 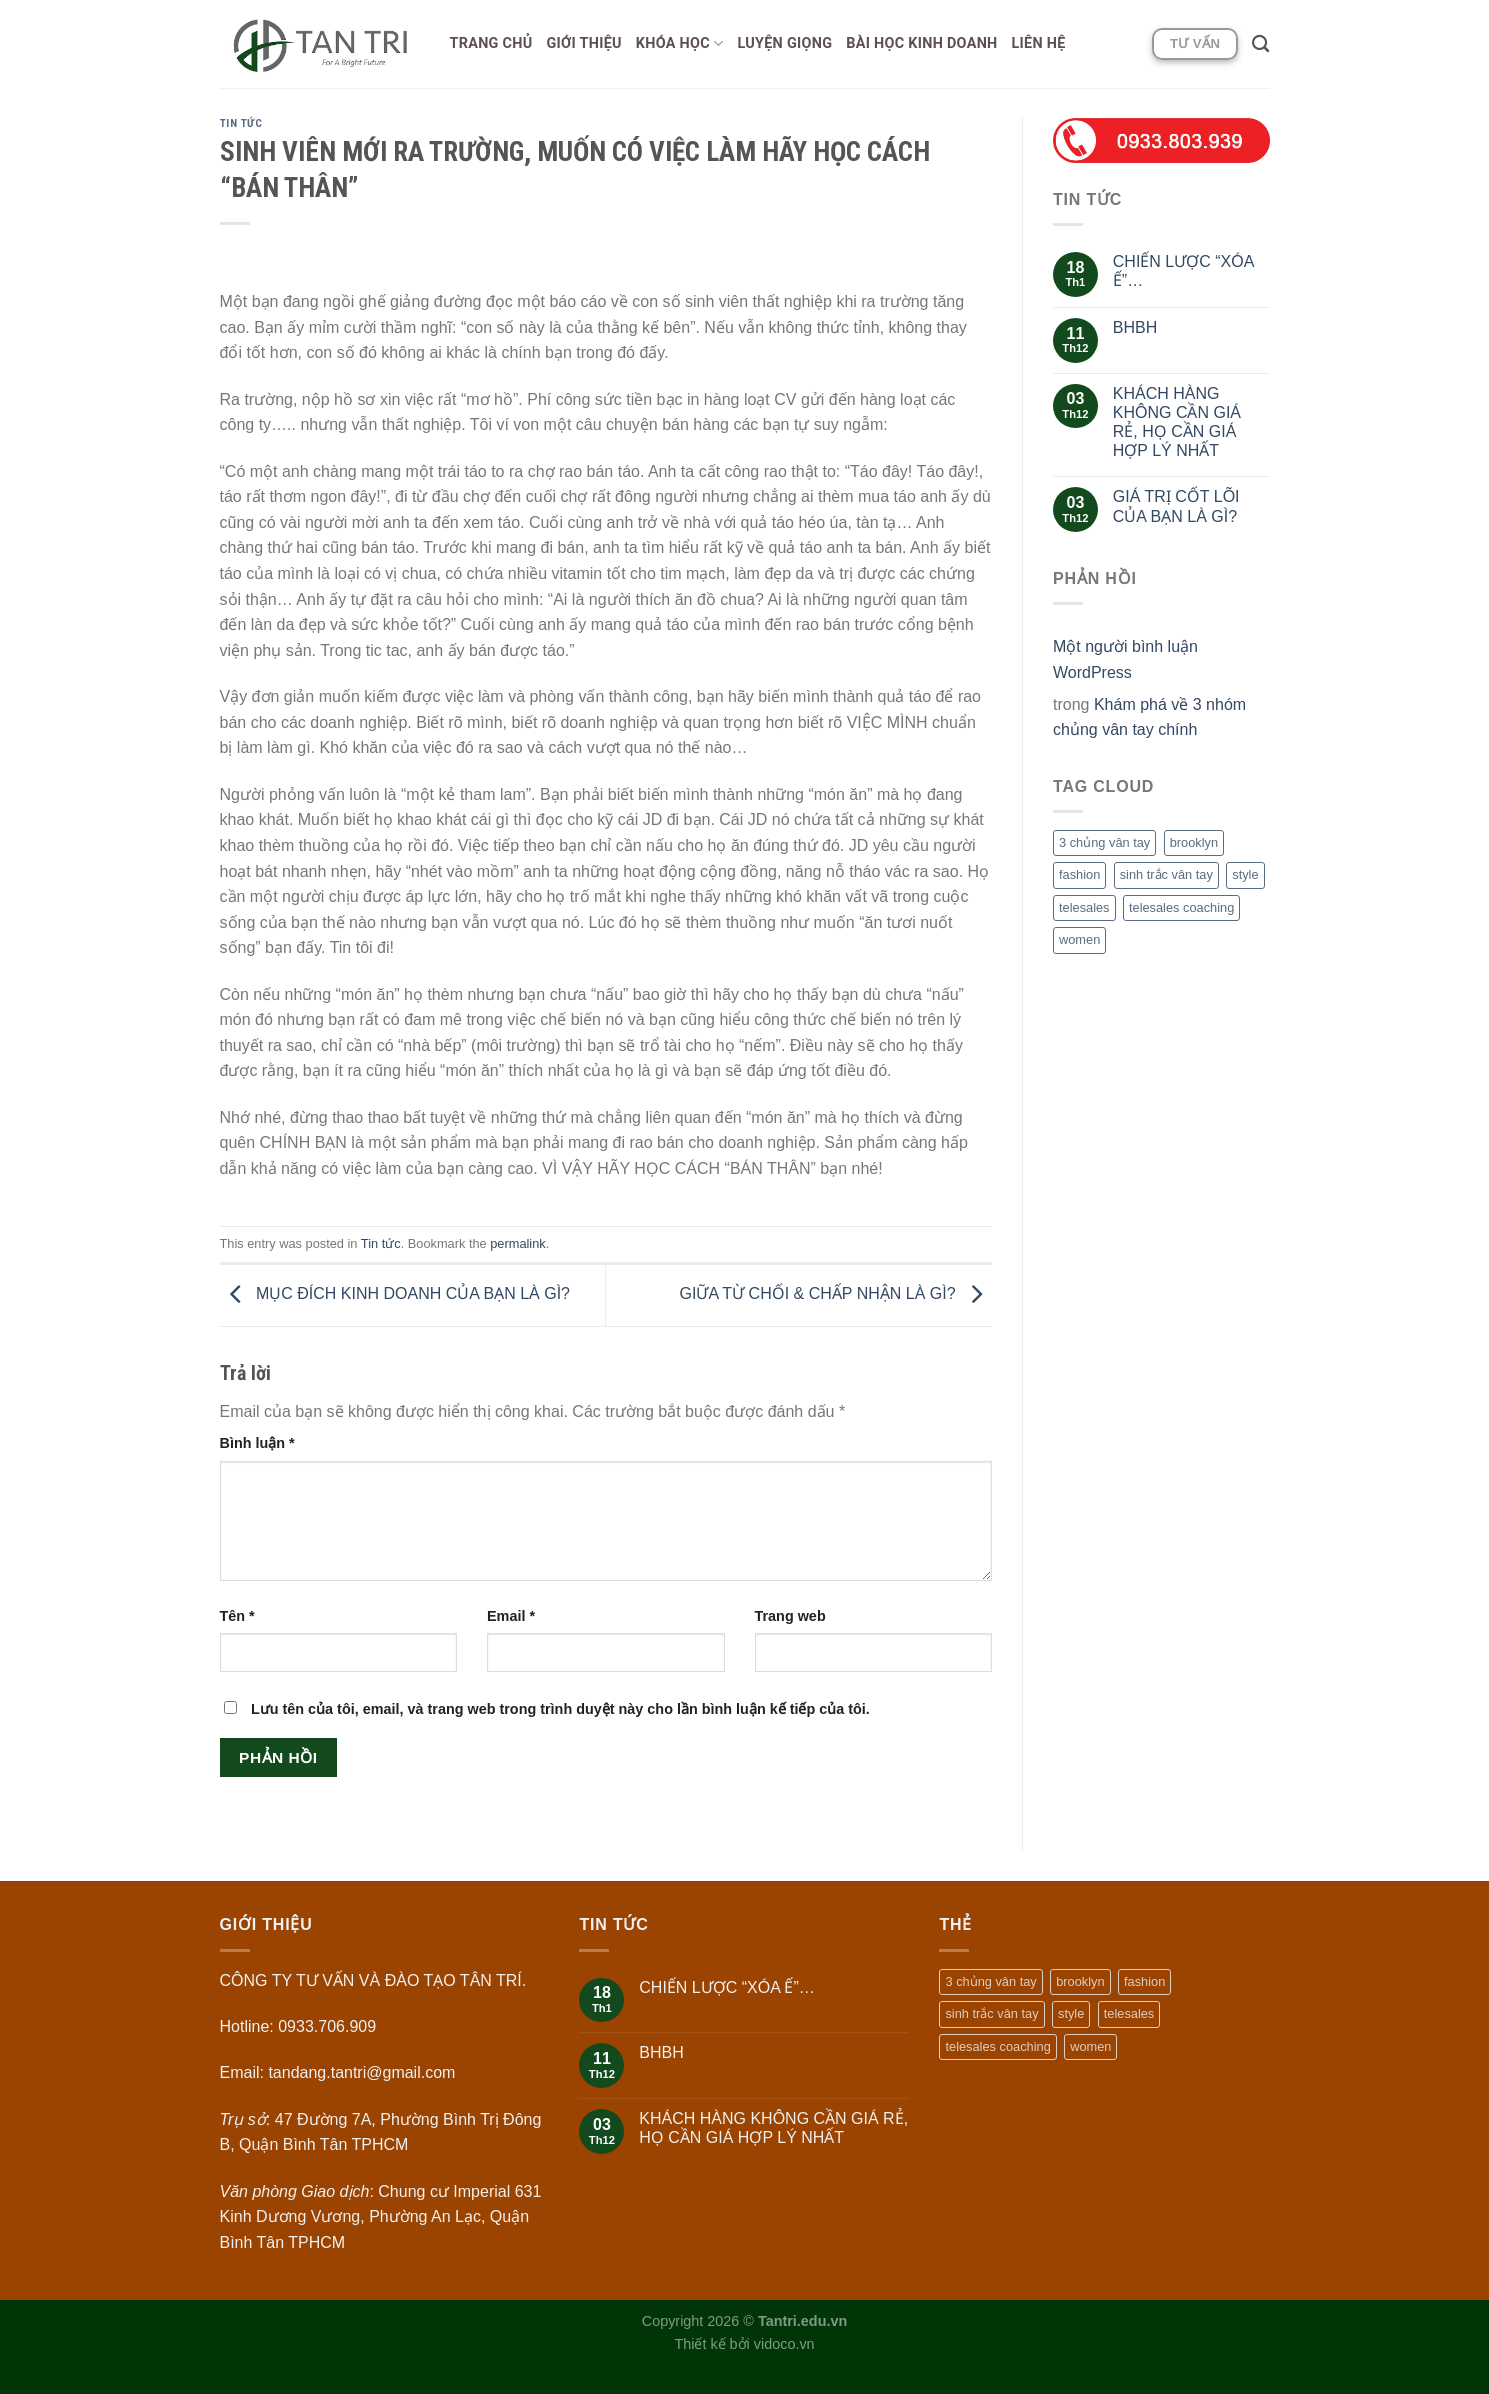 What do you see at coordinates (1149, 717) in the screenshot?
I see `Khám phá về 3 nhóm chủng vân tay chính` at bounding box center [1149, 717].